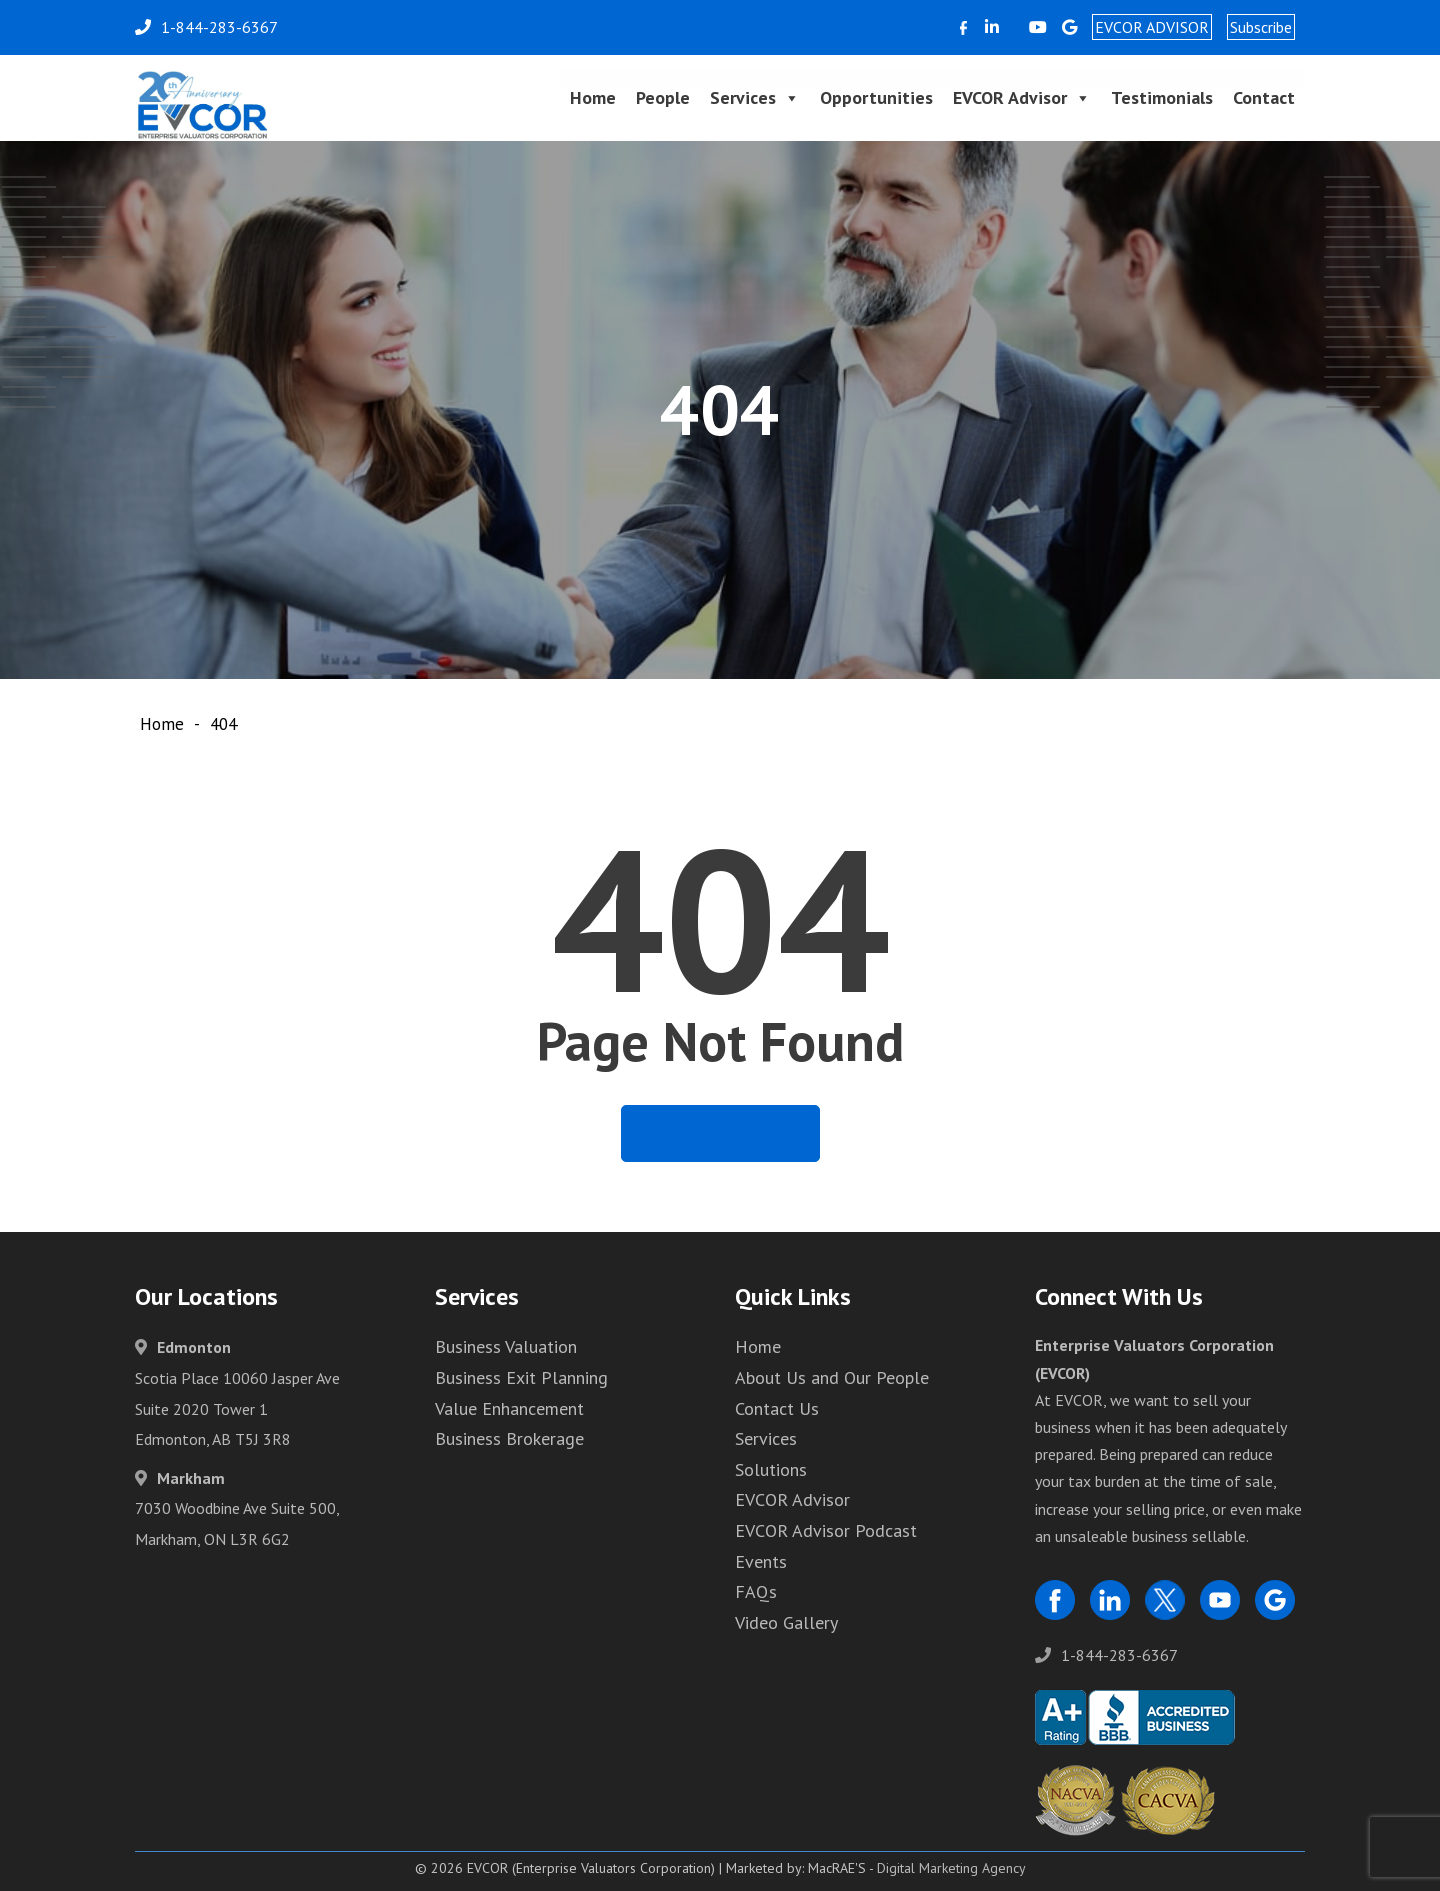 This screenshot has height=1891, width=1440. I want to click on Testimonials, so click(1162, 97).